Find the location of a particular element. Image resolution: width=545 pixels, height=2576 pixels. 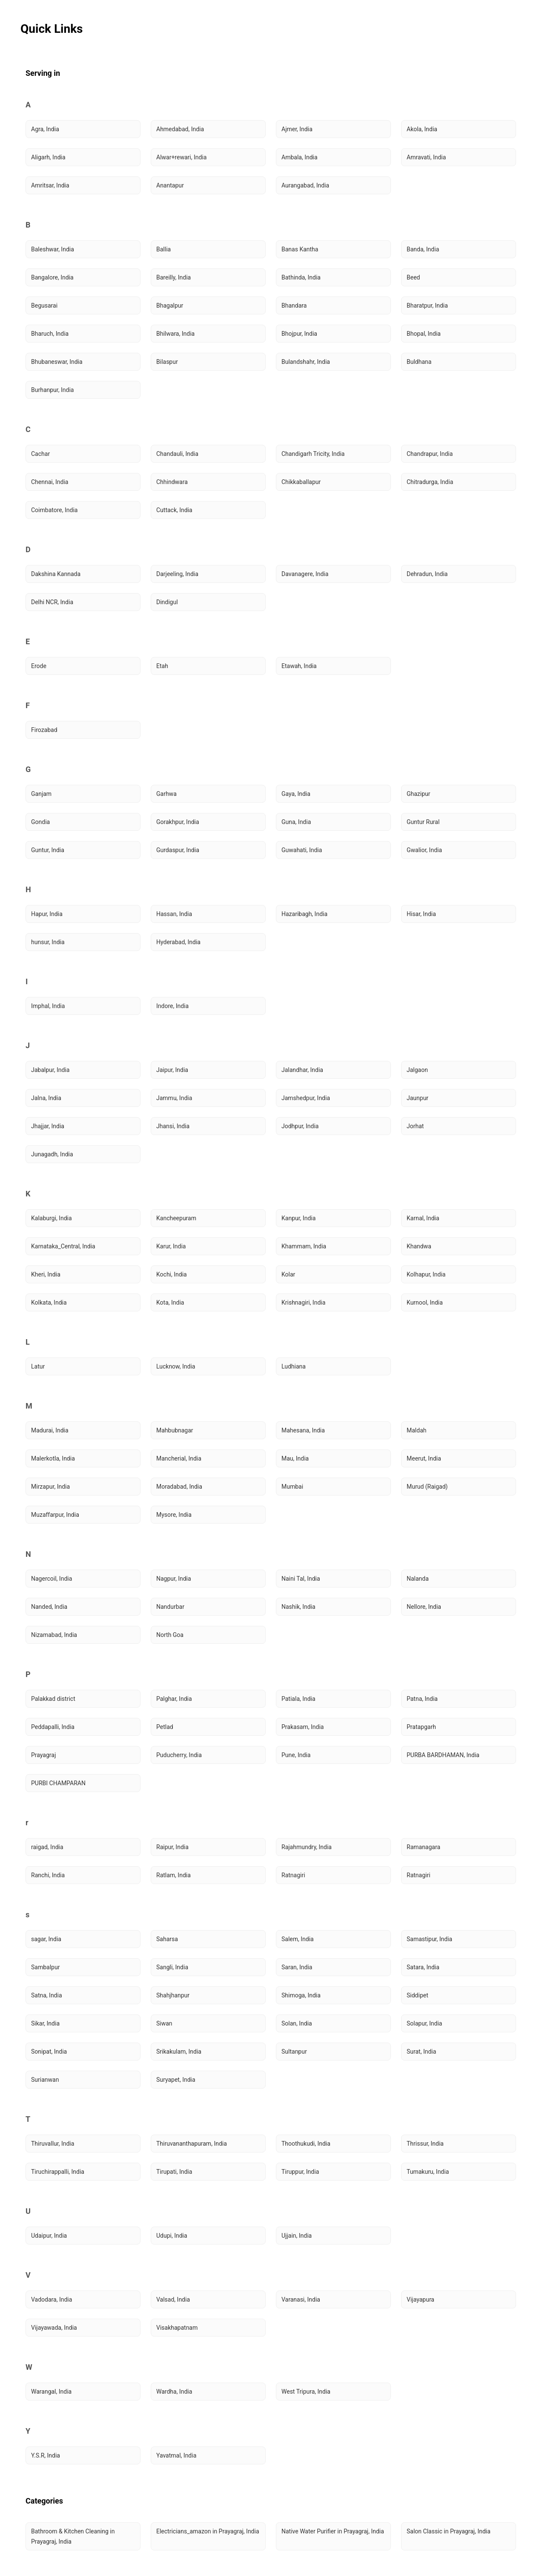

Etawah, India is located at coordinates (299, 666).